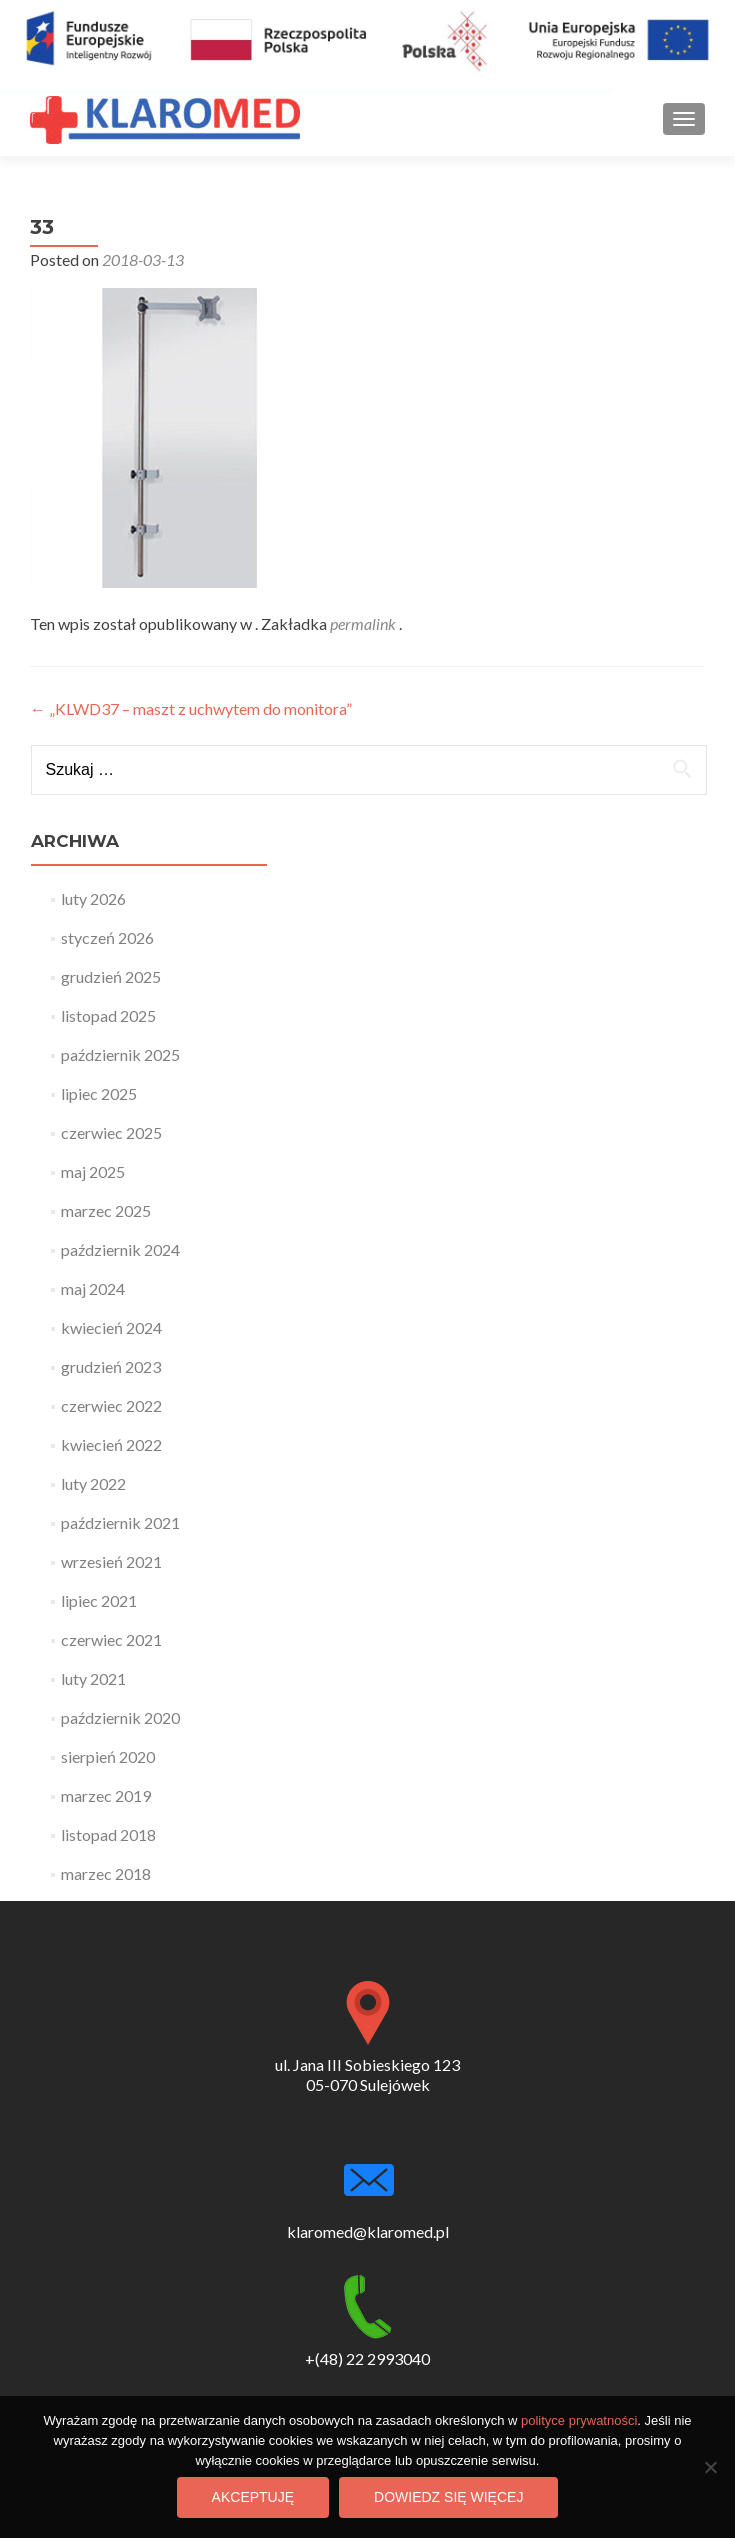 The height and width of the screenshot is (2538, 735). What do you see at coordinates (99, 1600) in the screenshot?
I see `lipiec 2021` at bounding box center [99, 1600].